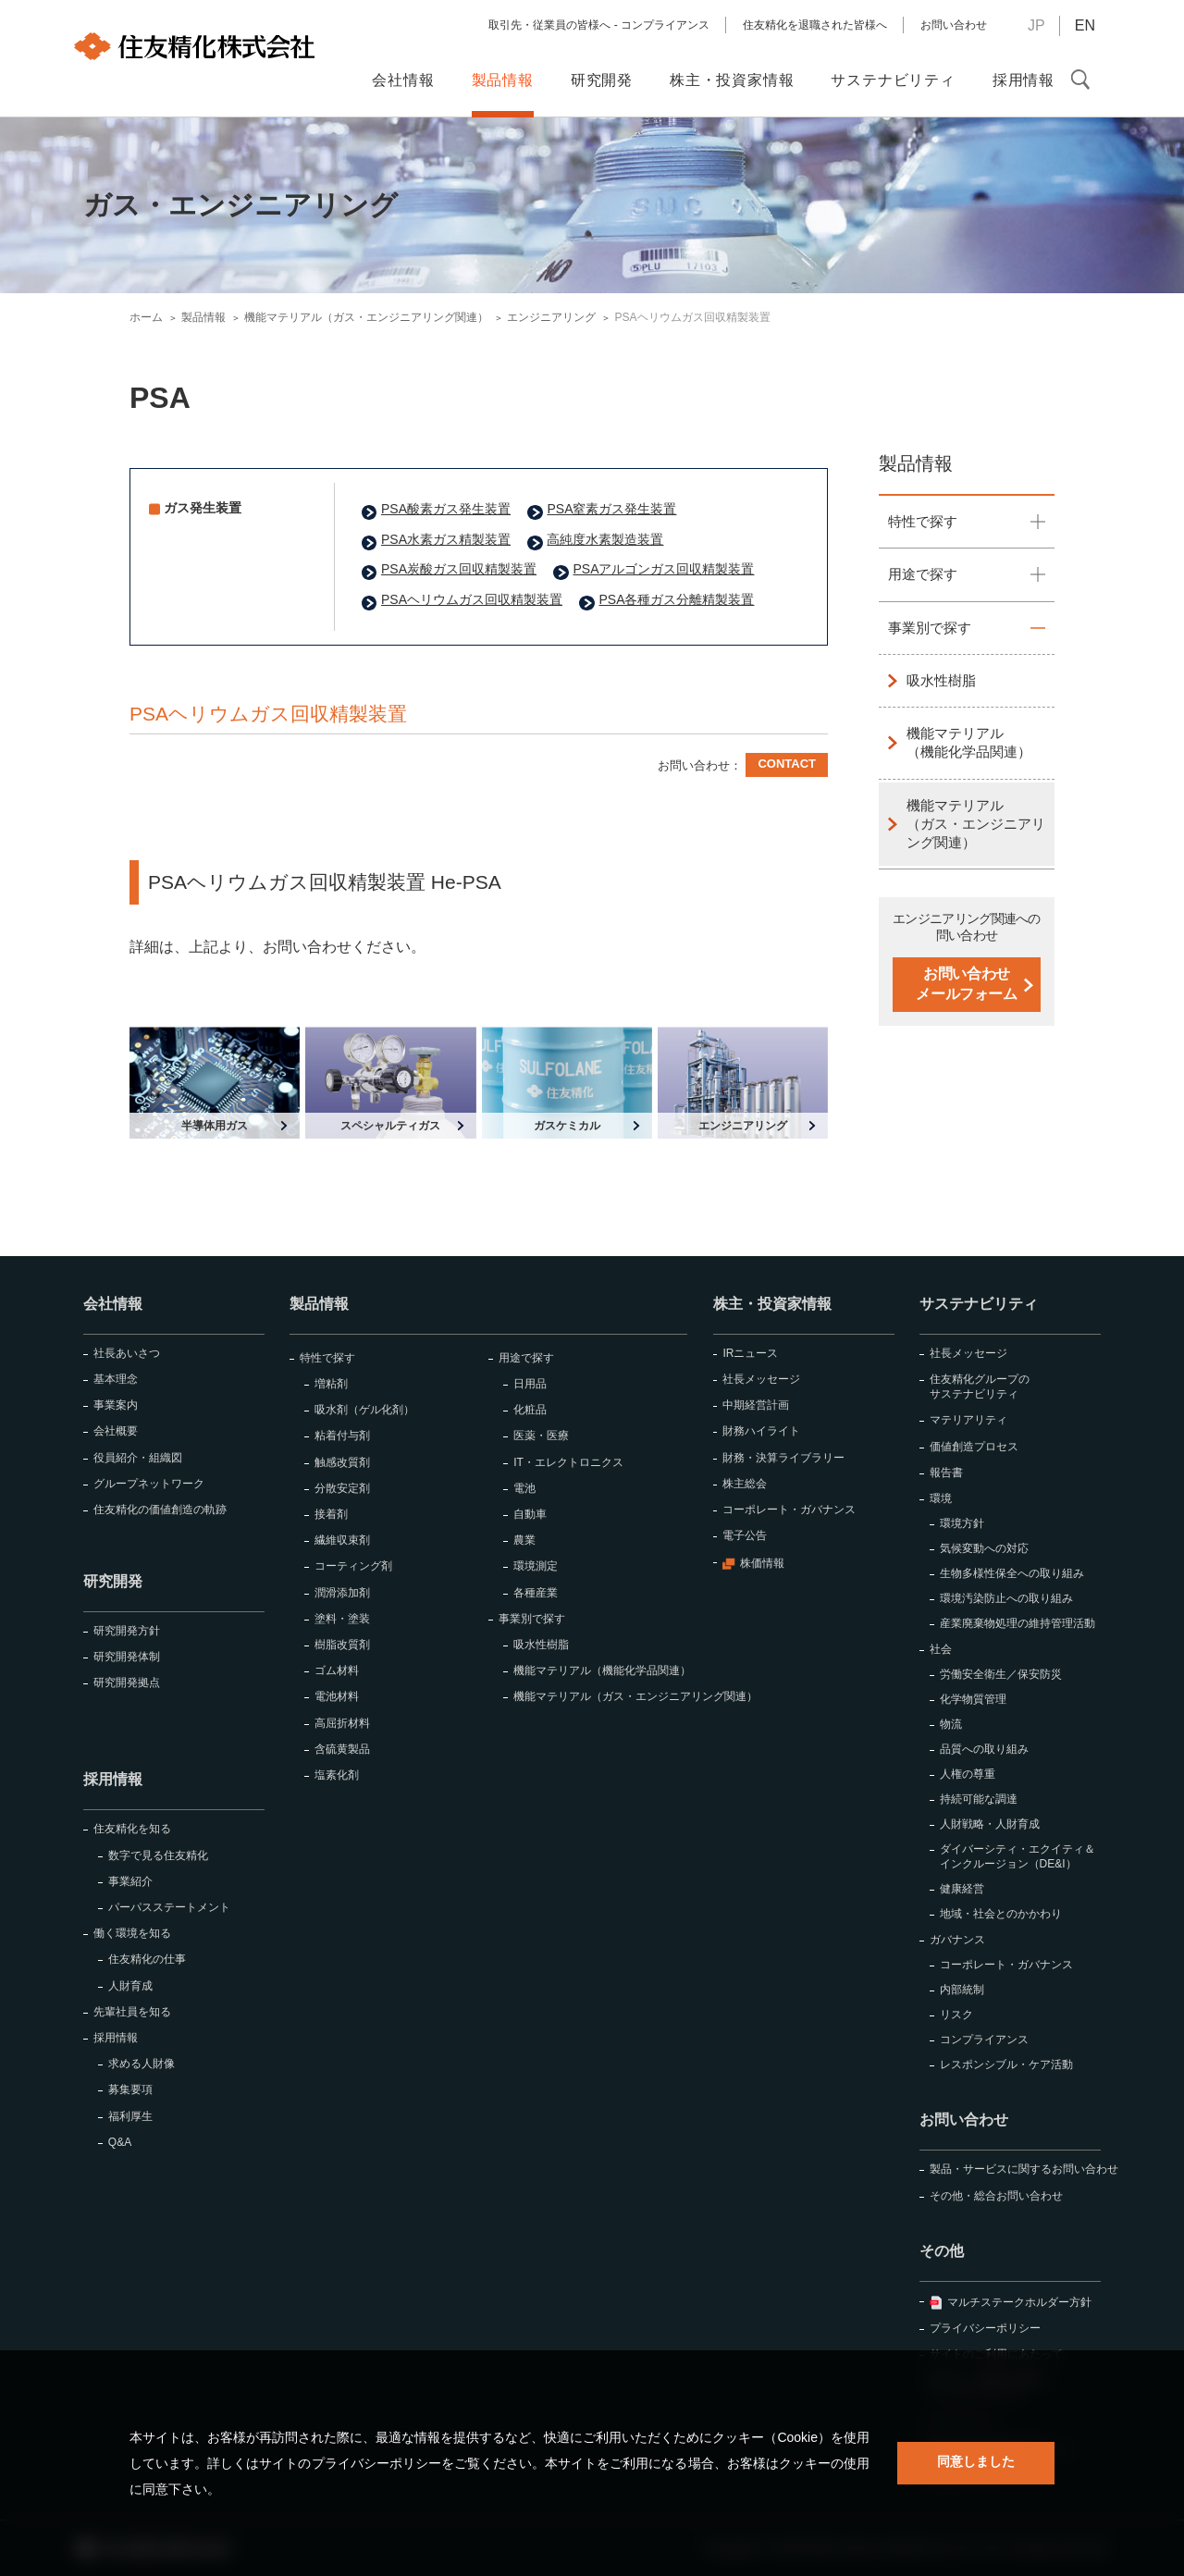 The image size is (1184, 2576). I want to click on 事業別で探す, so click(929, 627).